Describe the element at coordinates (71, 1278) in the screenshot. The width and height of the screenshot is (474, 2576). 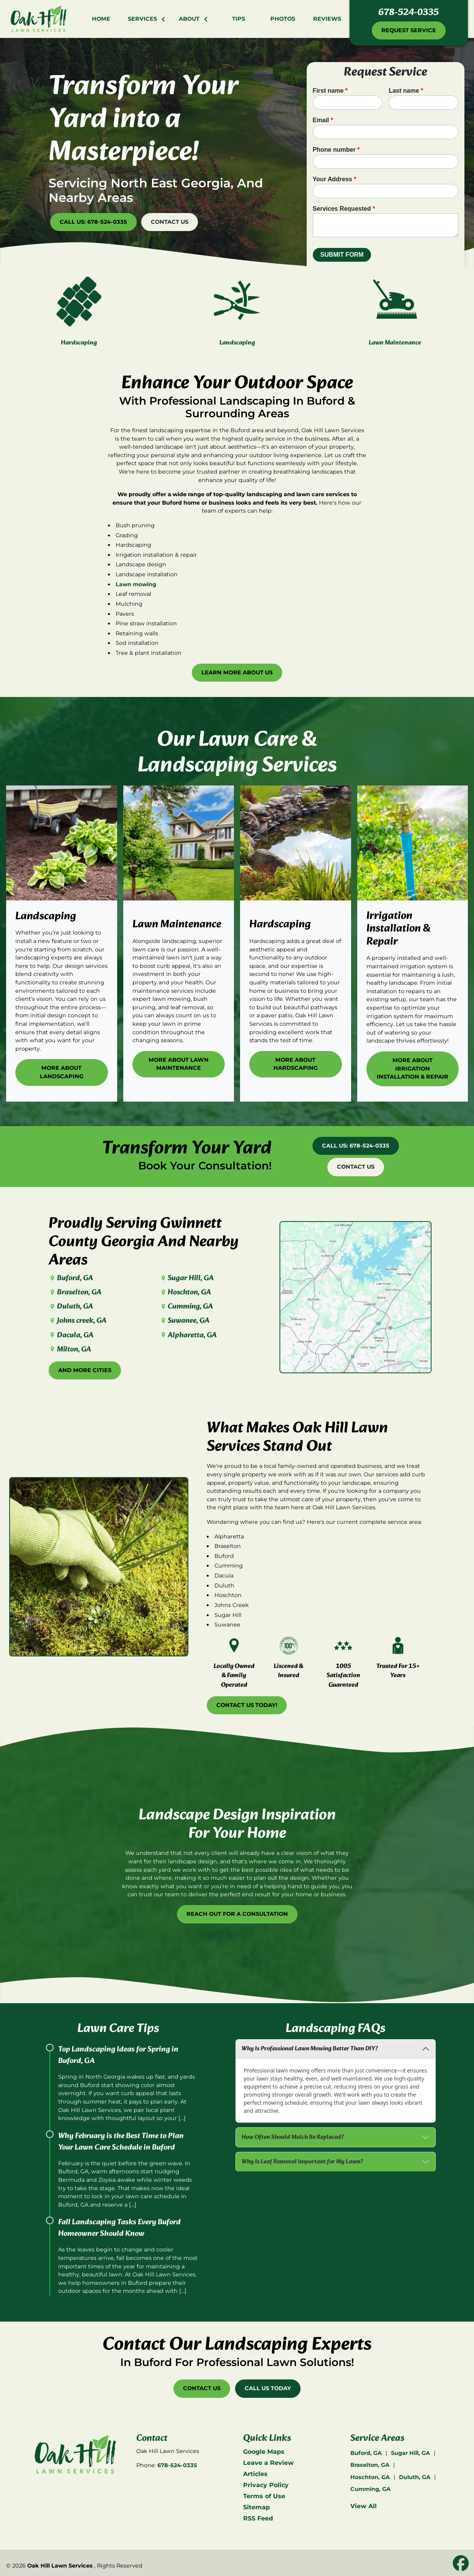
I see `Buford, GA` at that location.